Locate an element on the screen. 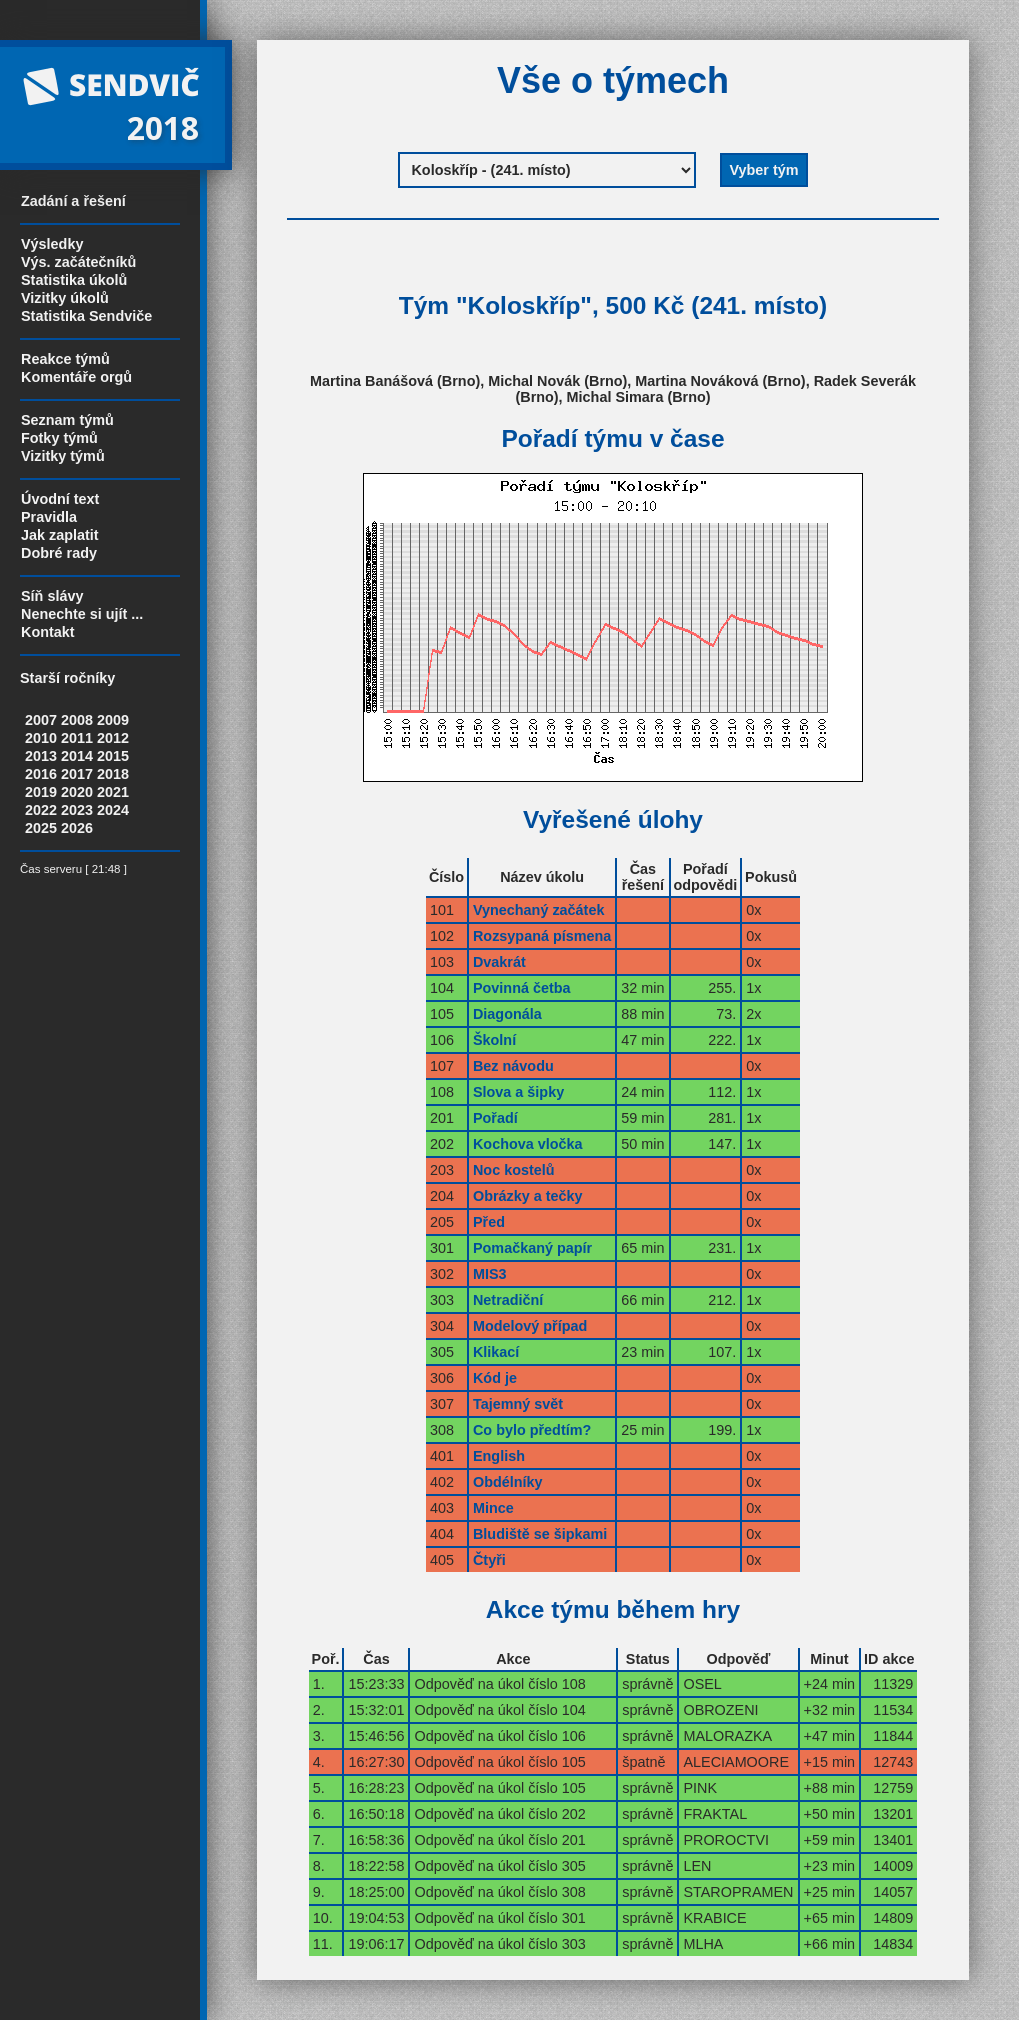 This screenshot has height=2020, width=1019. 2013 is located at coordinates (41, 756).